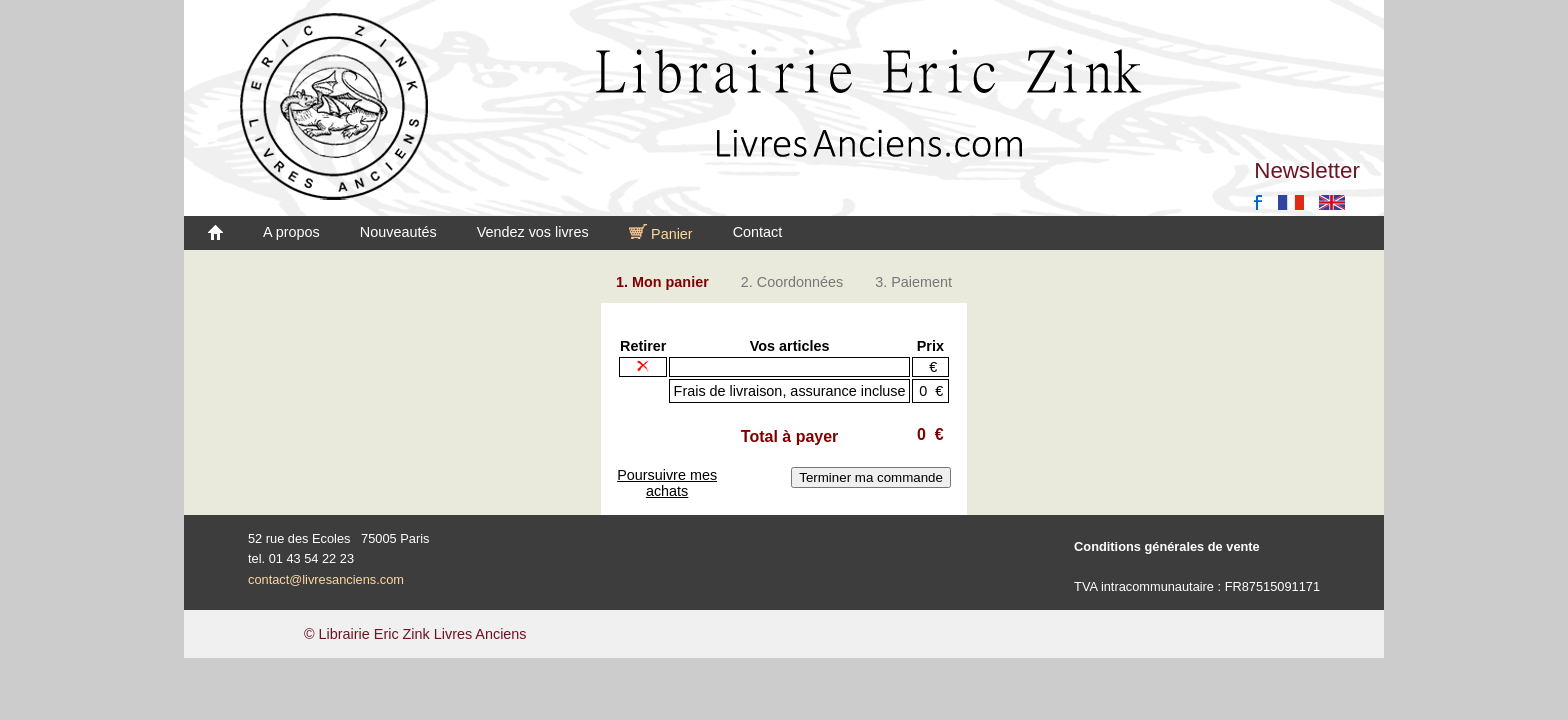 This screenshot has width=1568, height=720. What do you see at coordinates (1167, 546) in the screenshot?
I see `Conditions générales de vente` at bounding box center [1167, 546].